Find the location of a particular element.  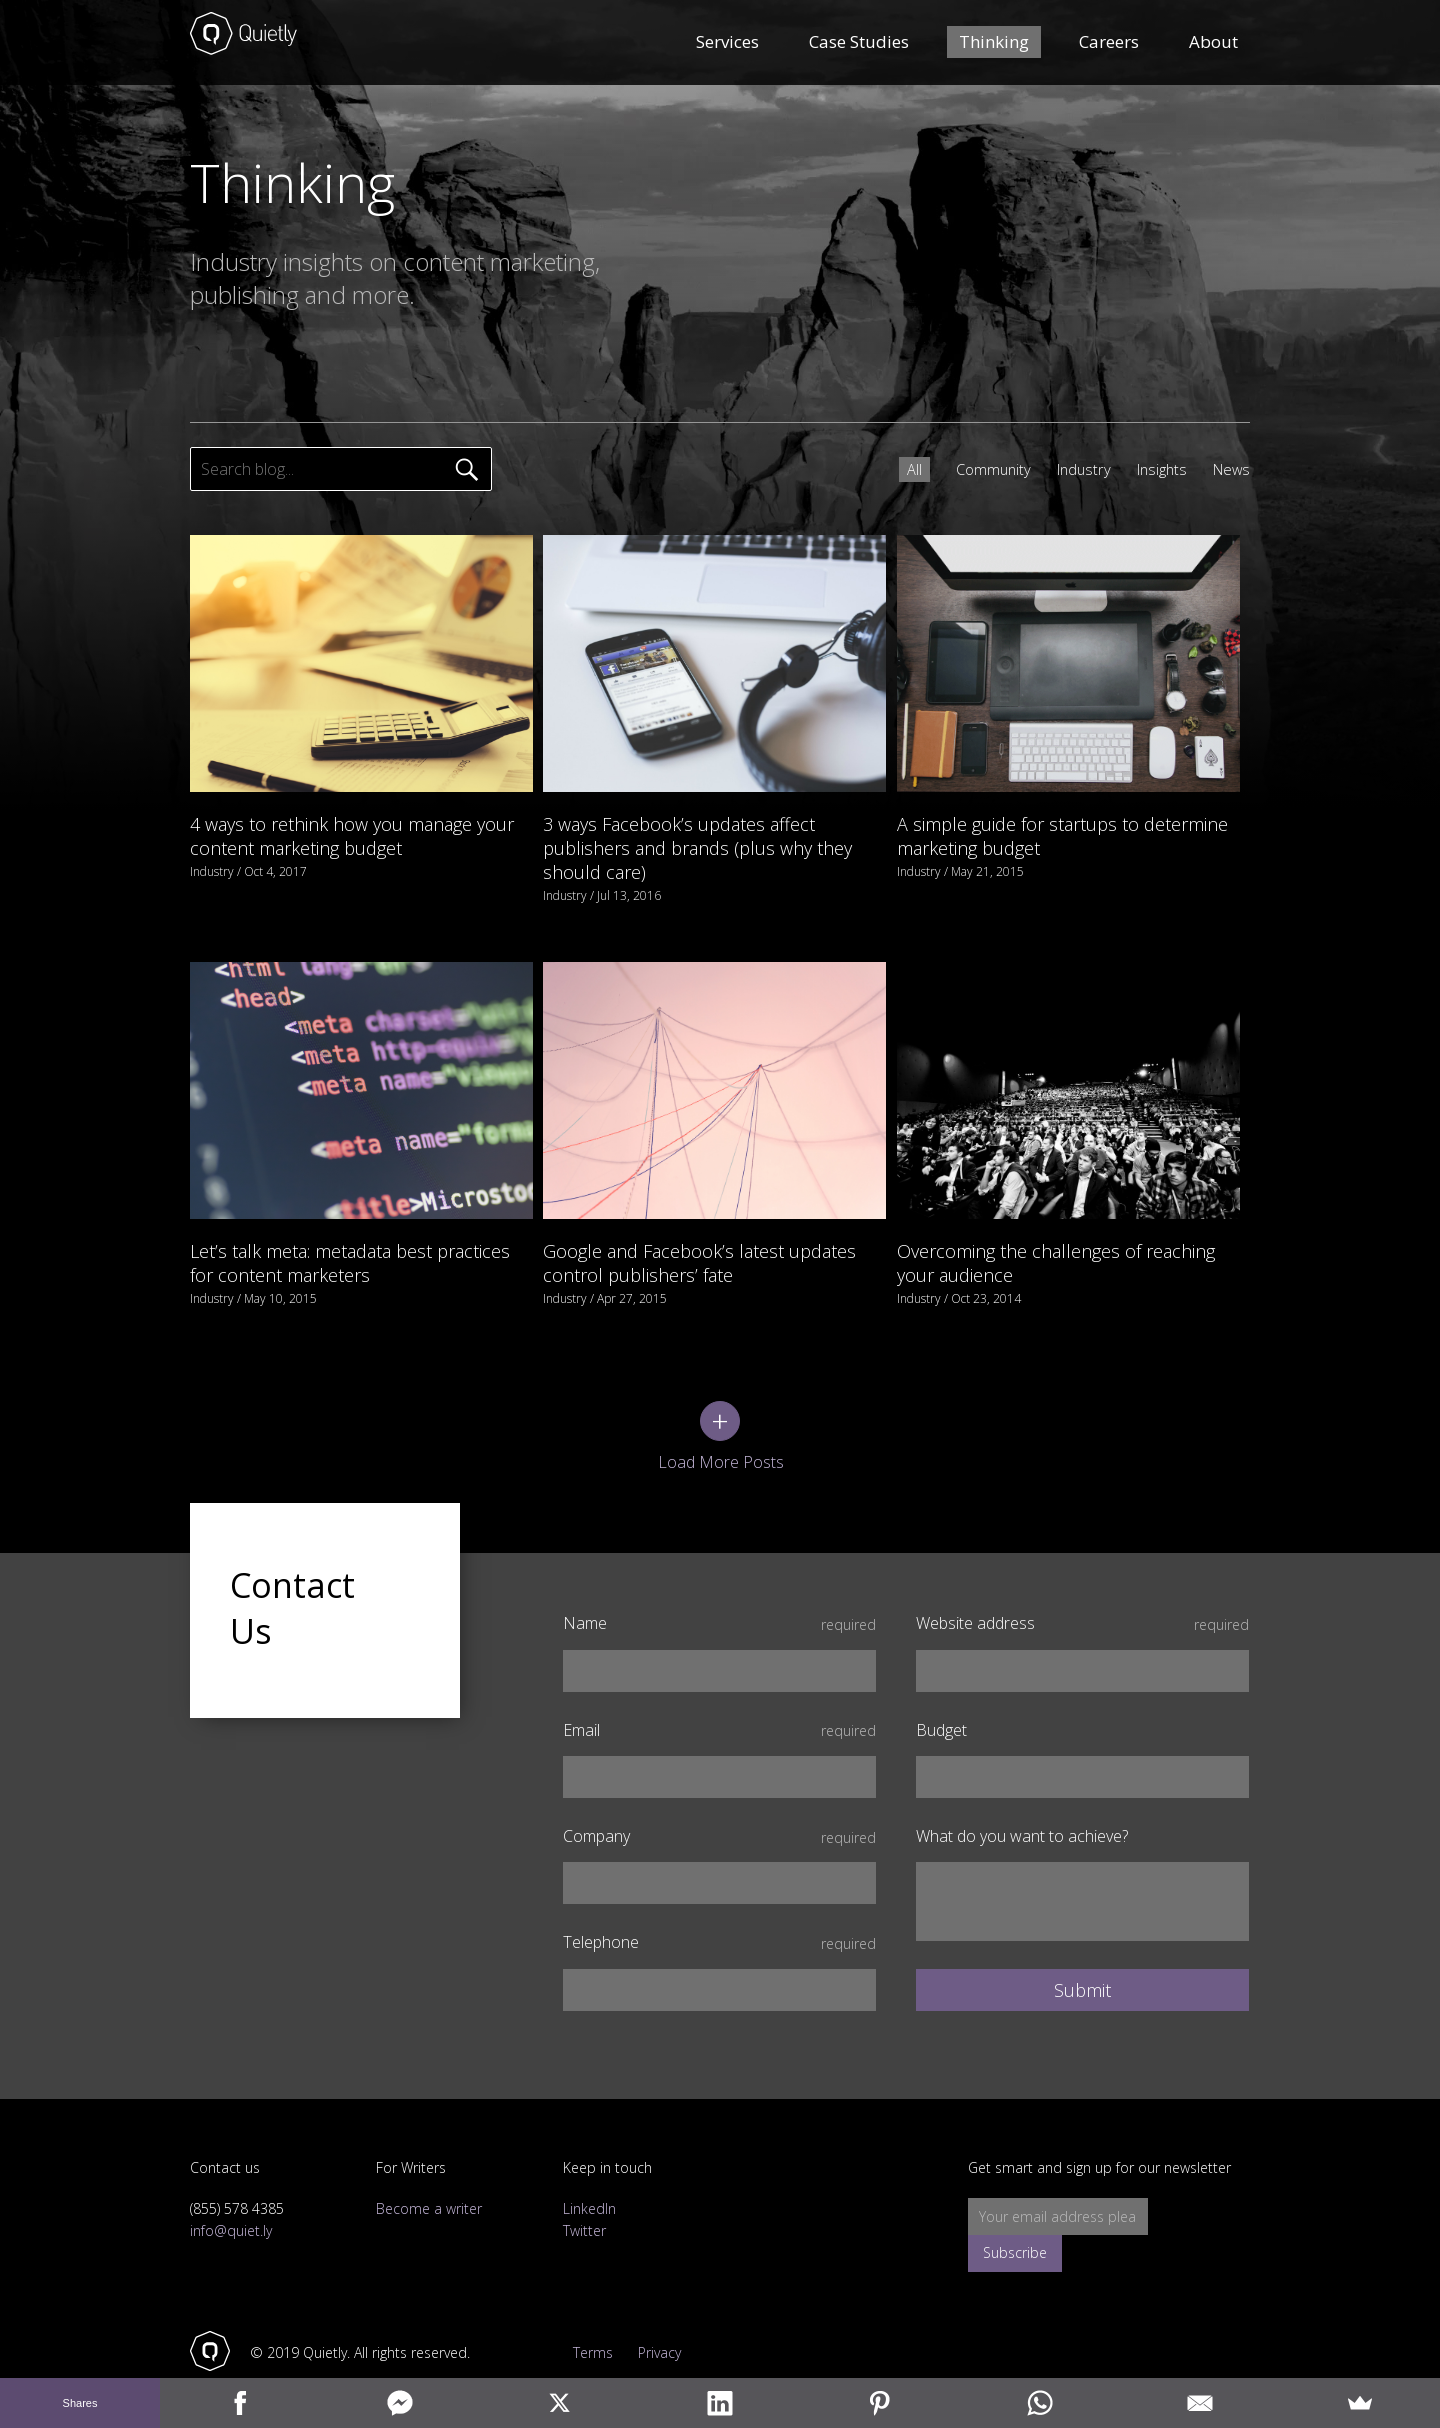

Budget is located at coordinates (941, 1685).